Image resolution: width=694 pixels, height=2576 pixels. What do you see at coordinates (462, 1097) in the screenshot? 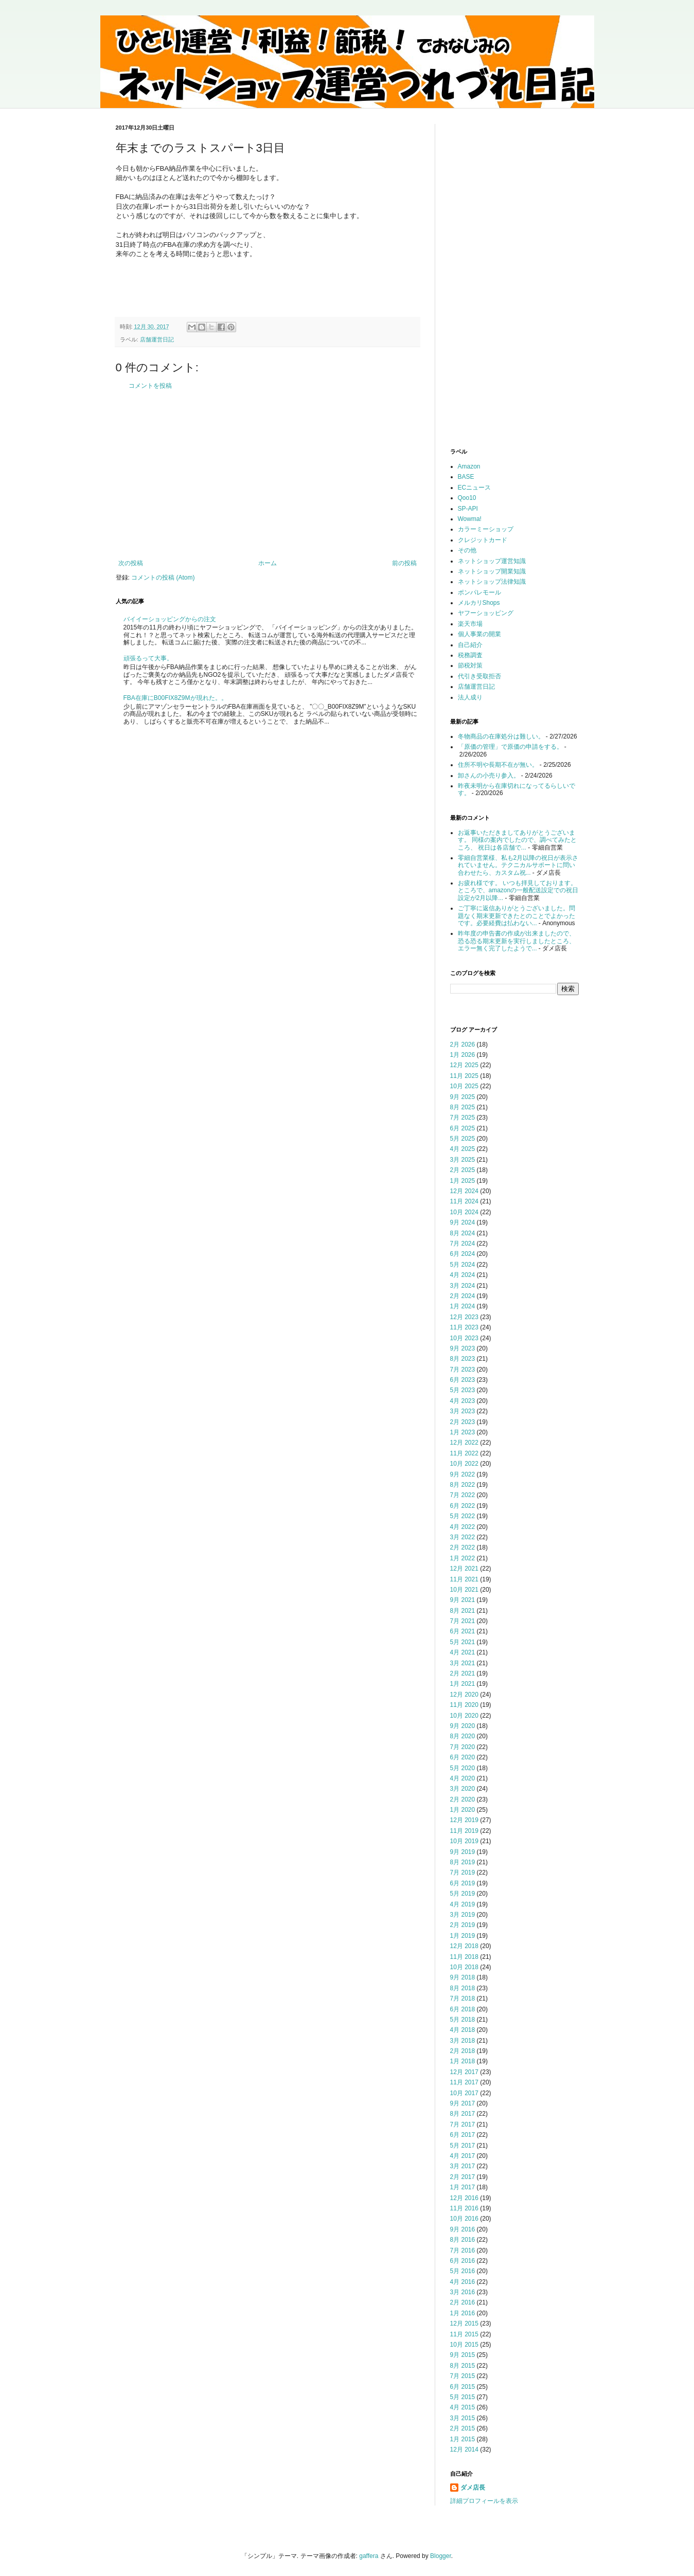
I see `9月 2025` at bounding box center [462, 1097].